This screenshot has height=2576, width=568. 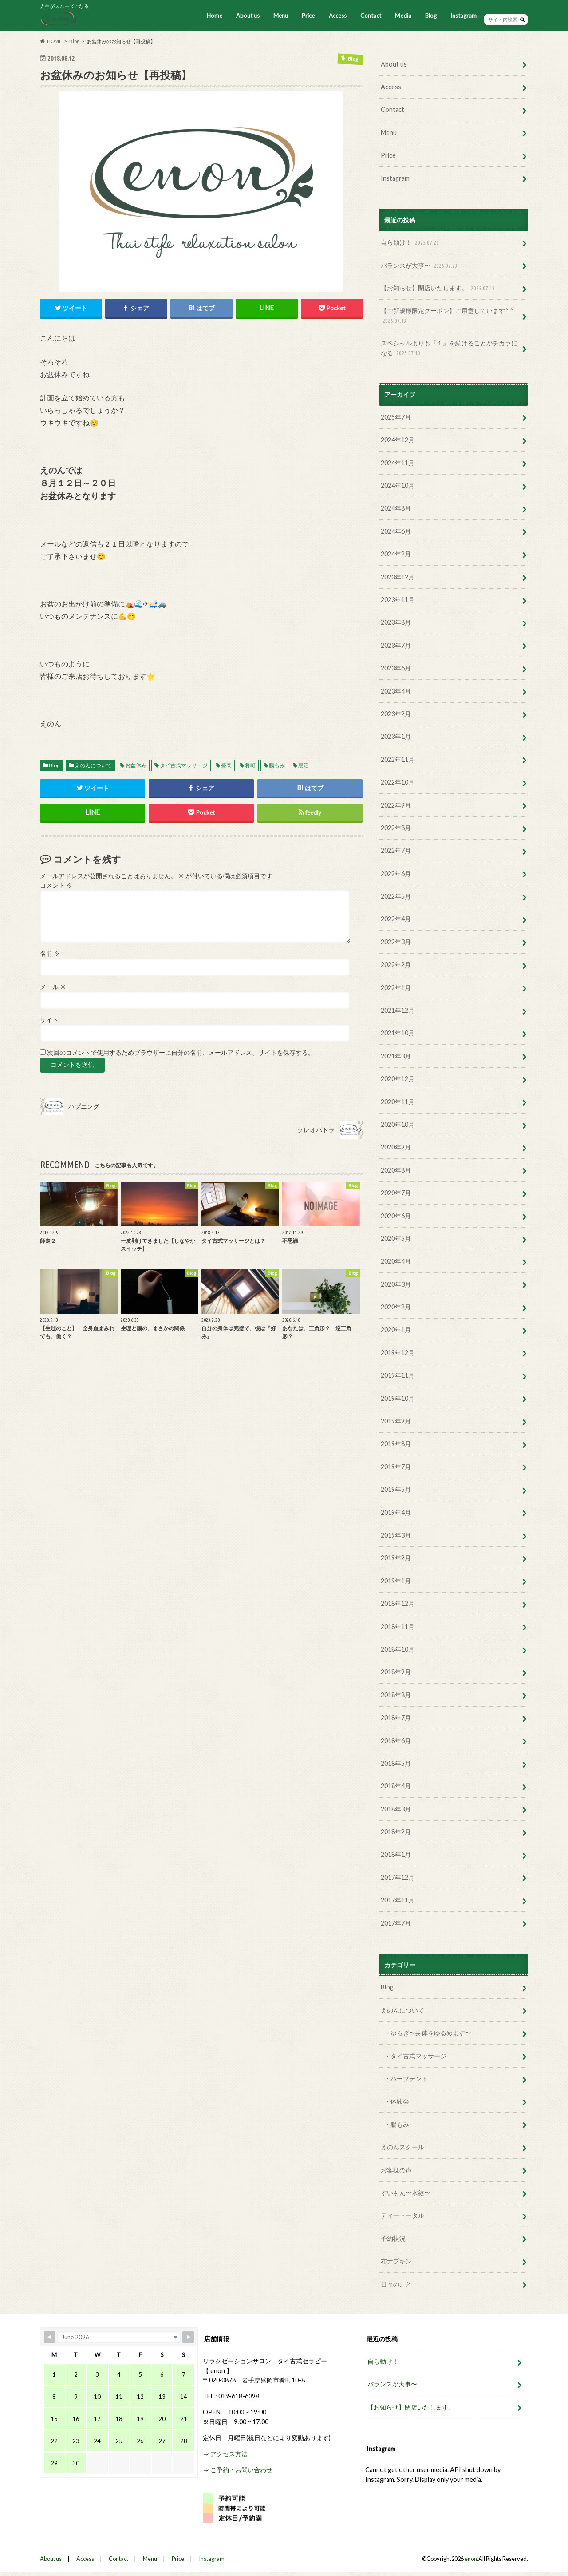 I want to click on 2018年9月, so click(x=396, y=1672).